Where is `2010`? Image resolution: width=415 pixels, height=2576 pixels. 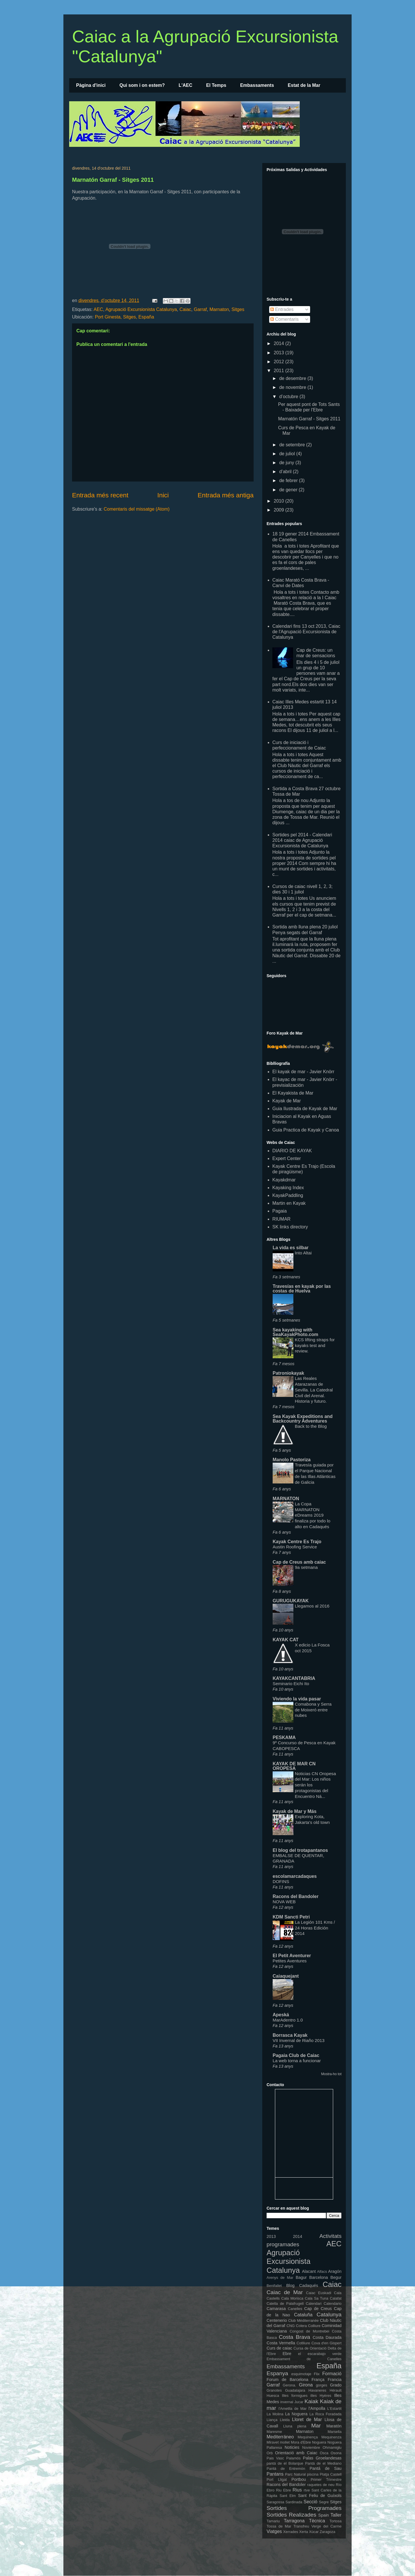 2010 is located at coordinates (279, 501).